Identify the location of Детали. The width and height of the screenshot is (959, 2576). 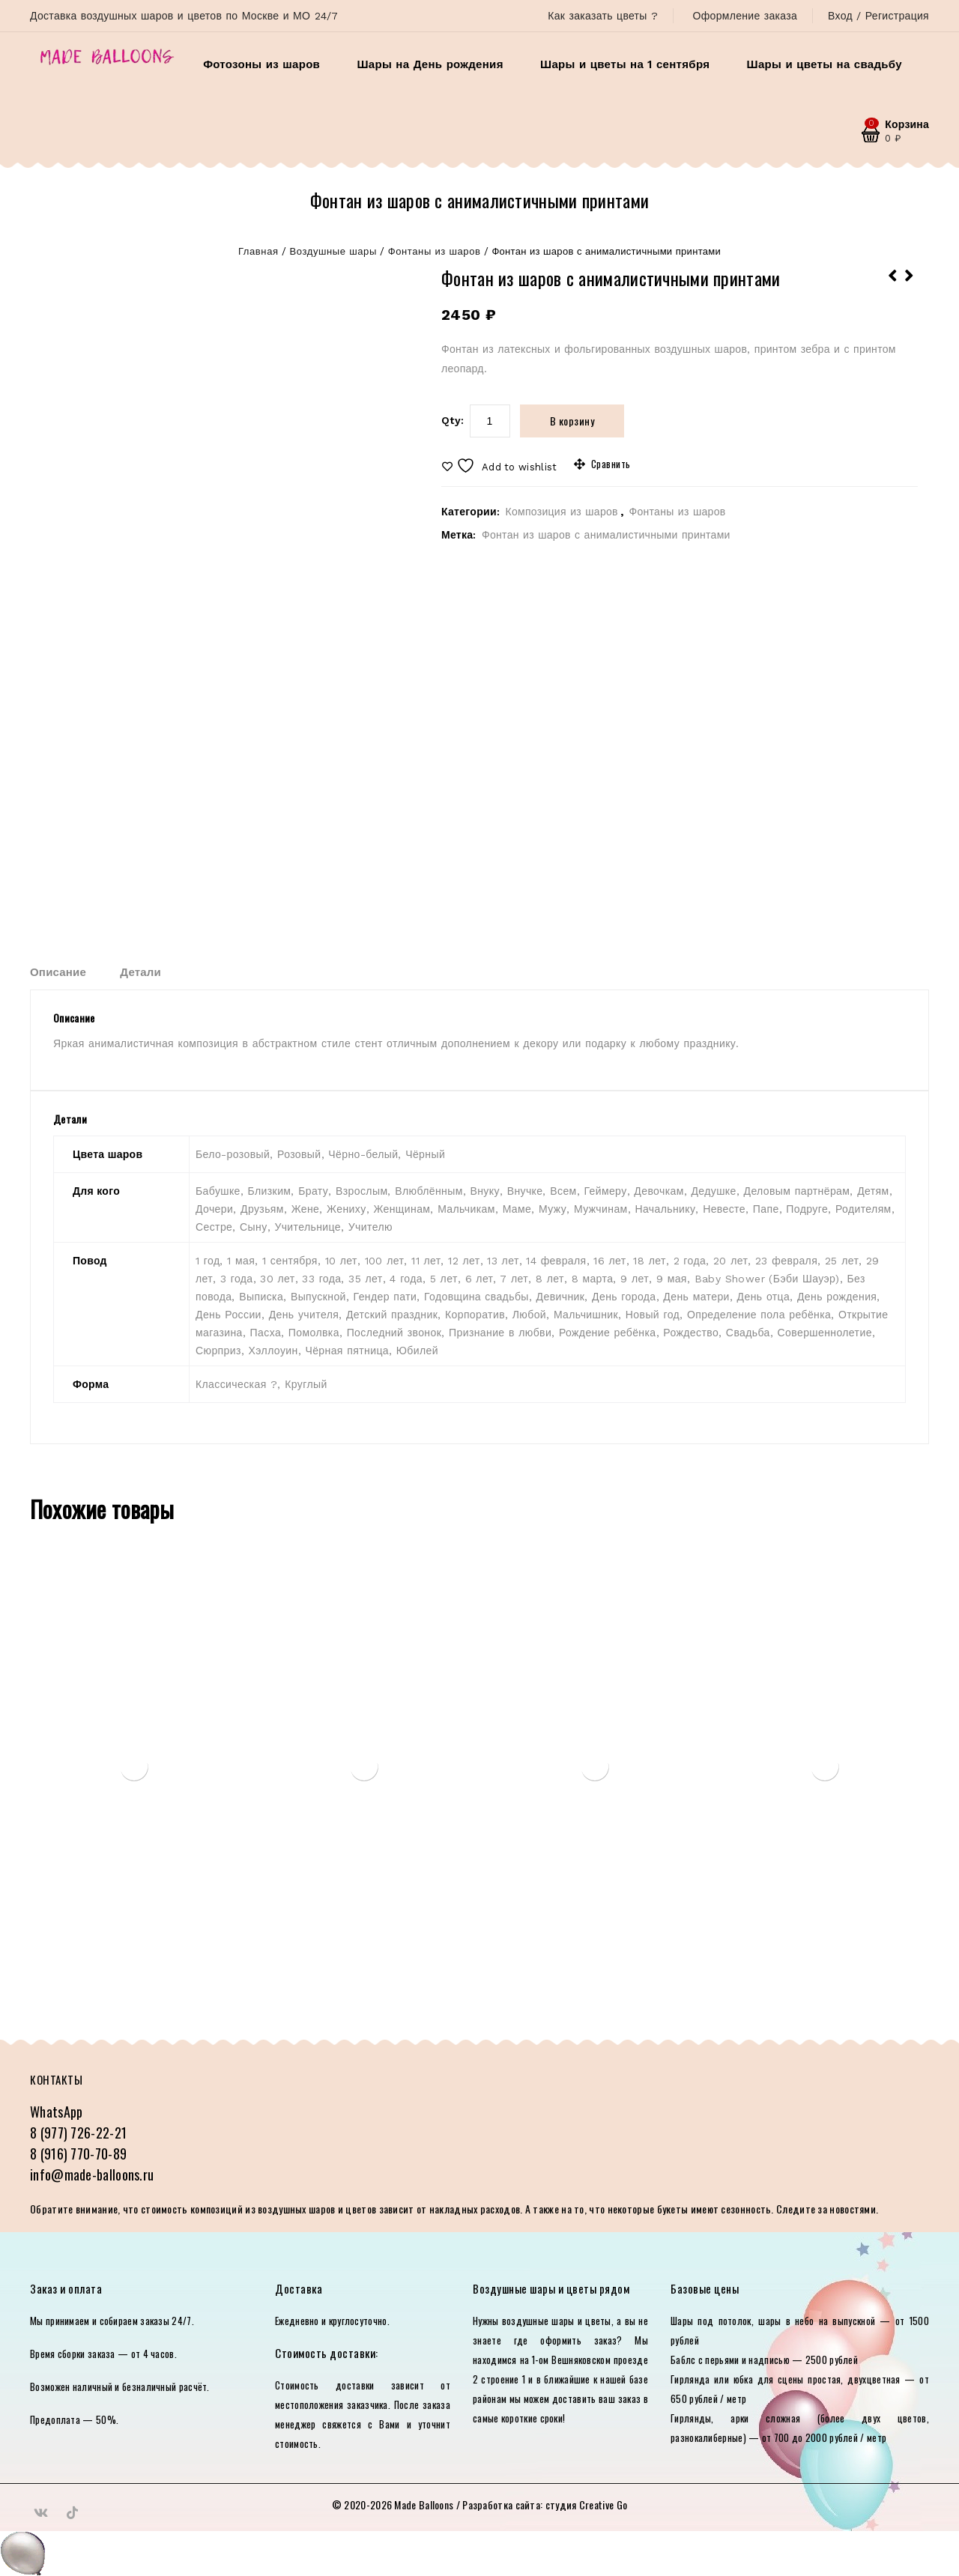
(140, 972).